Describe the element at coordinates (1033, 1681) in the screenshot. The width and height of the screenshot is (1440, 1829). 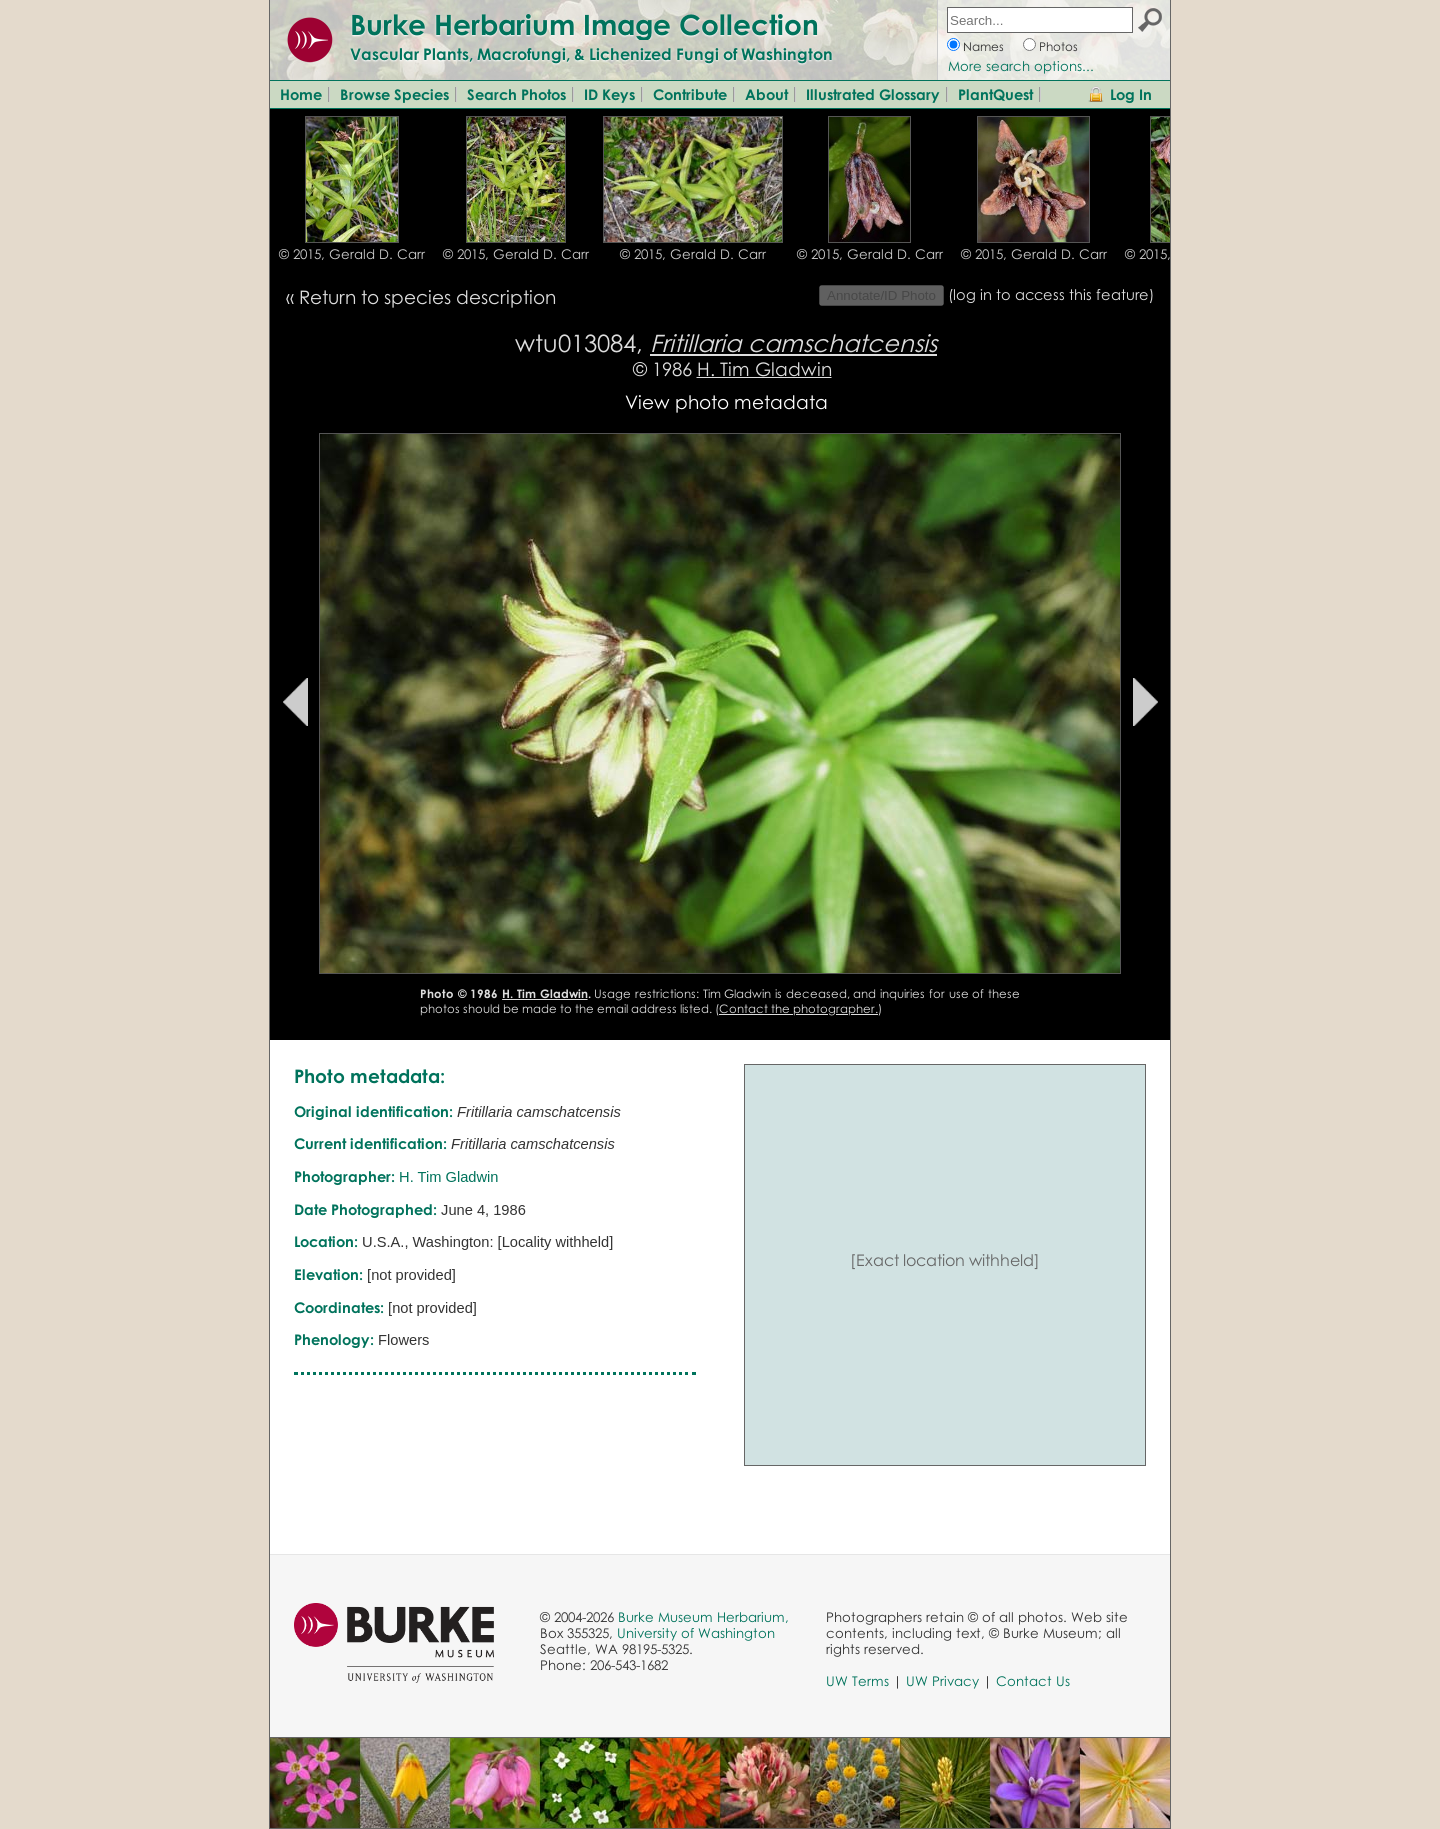
I see `Contact Us` at that location.